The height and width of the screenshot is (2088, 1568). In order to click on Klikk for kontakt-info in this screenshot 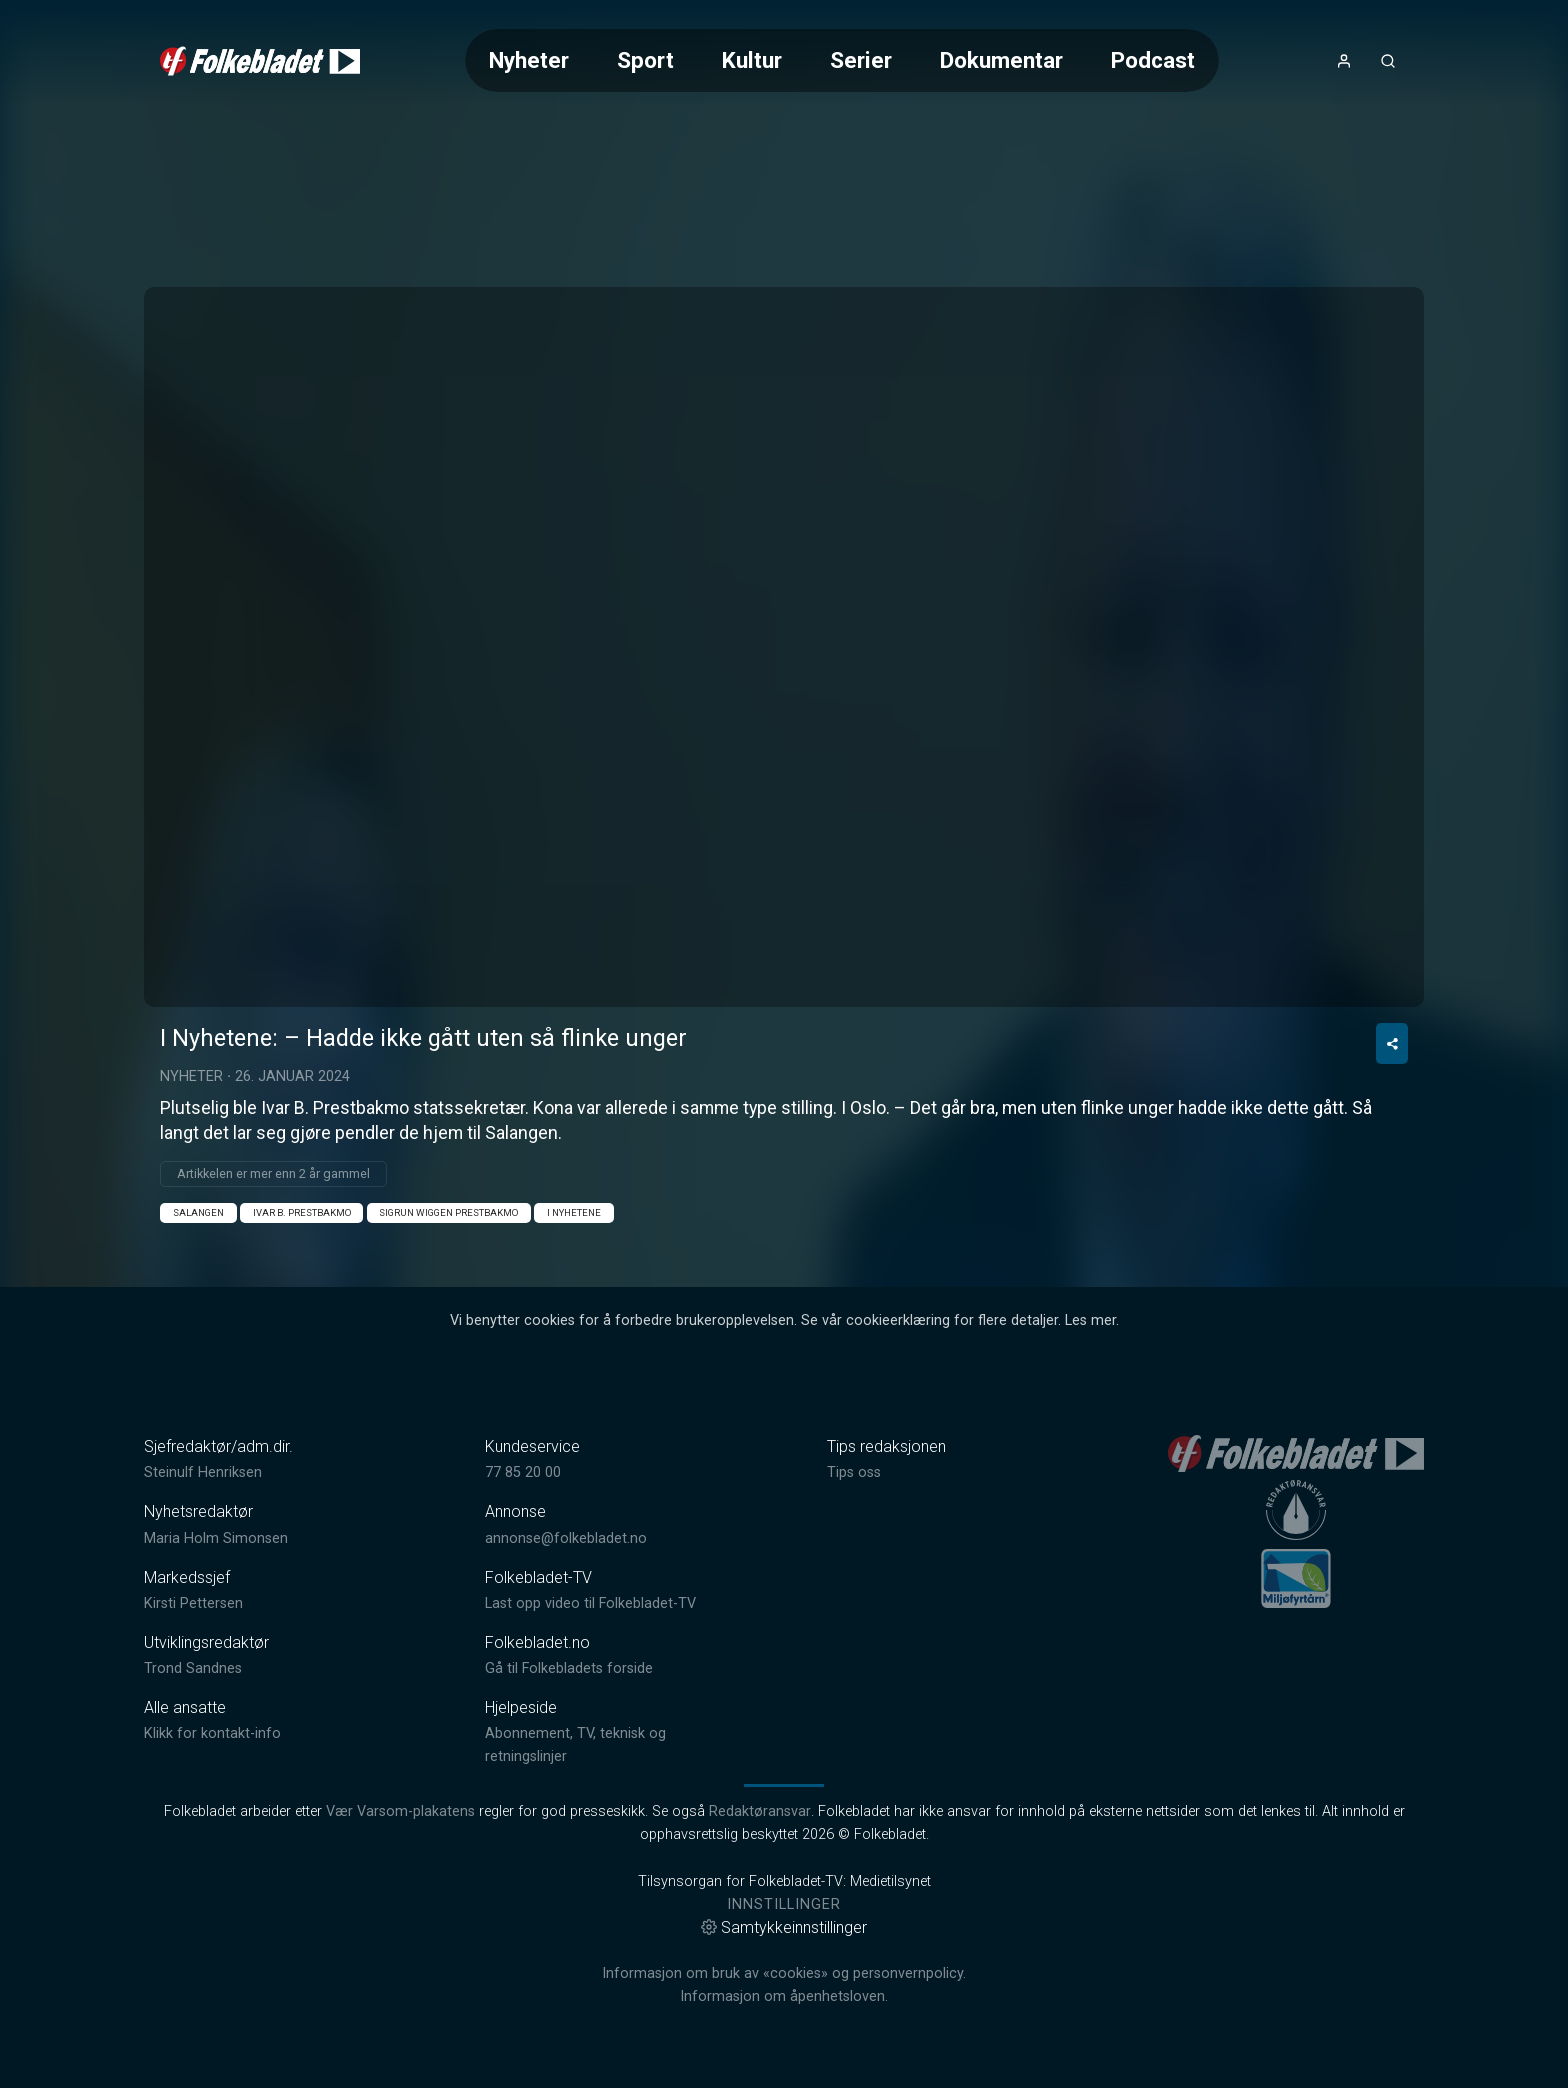, I will do `click(212, 1733)`.